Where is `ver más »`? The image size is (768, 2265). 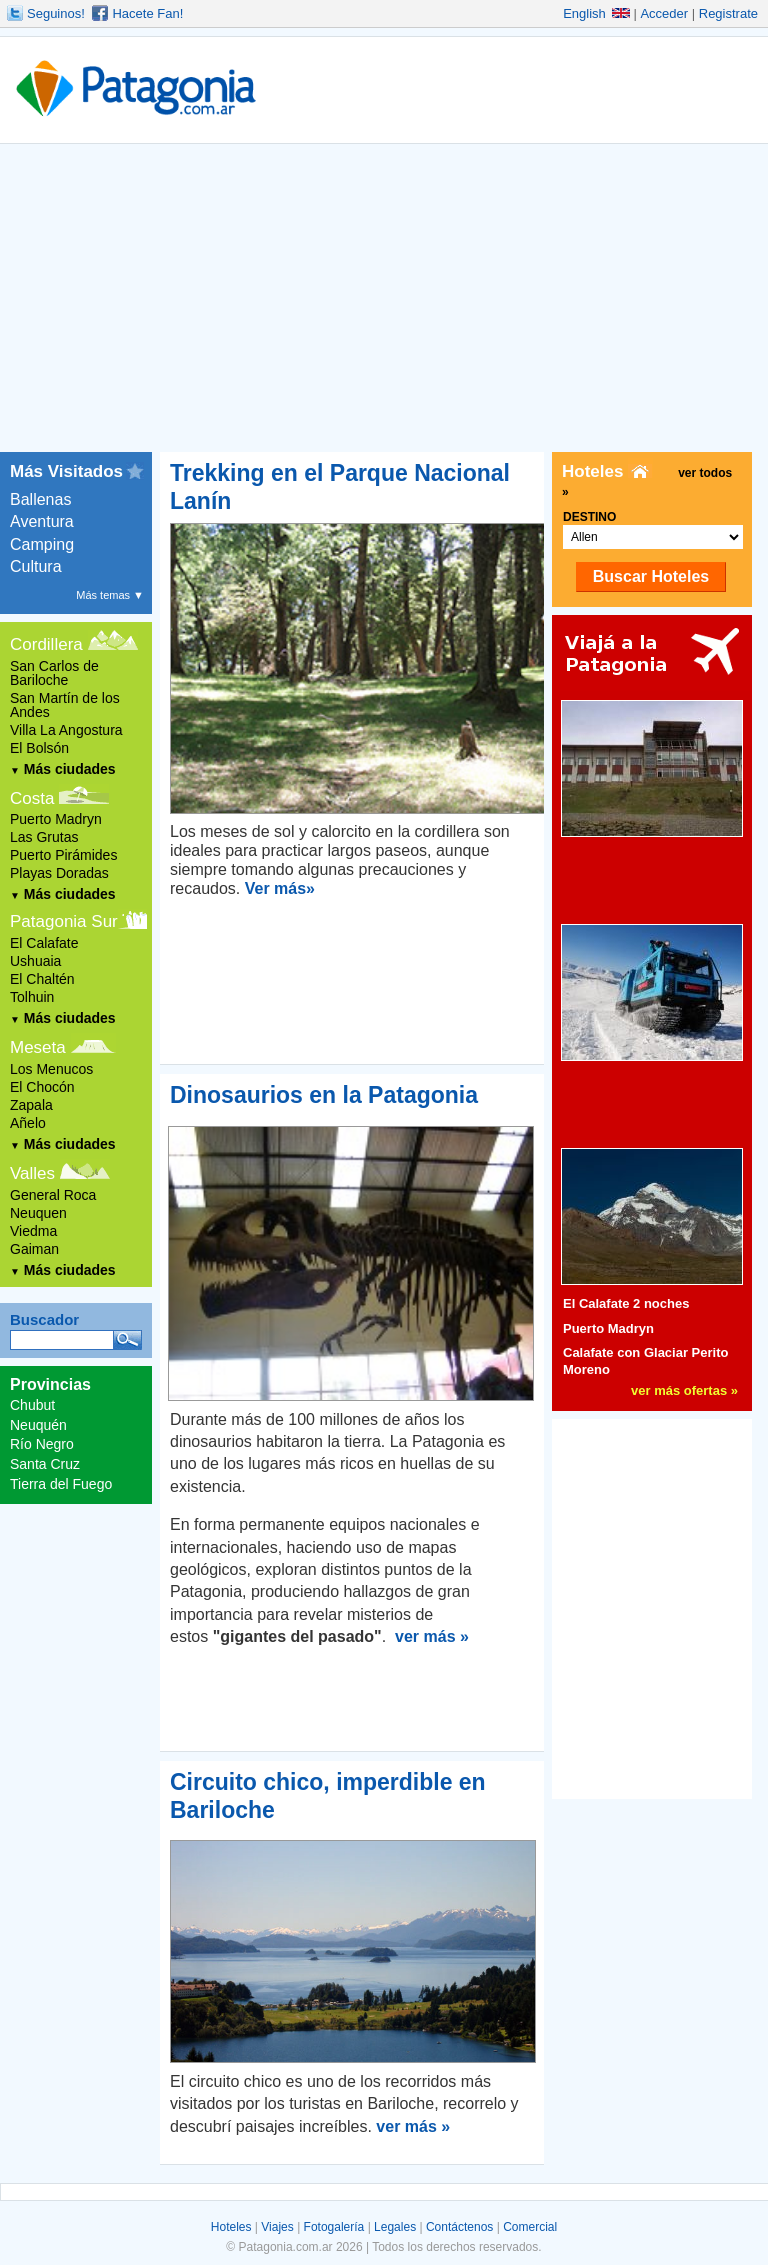
ver más » is located at coordinates (432, 1636).